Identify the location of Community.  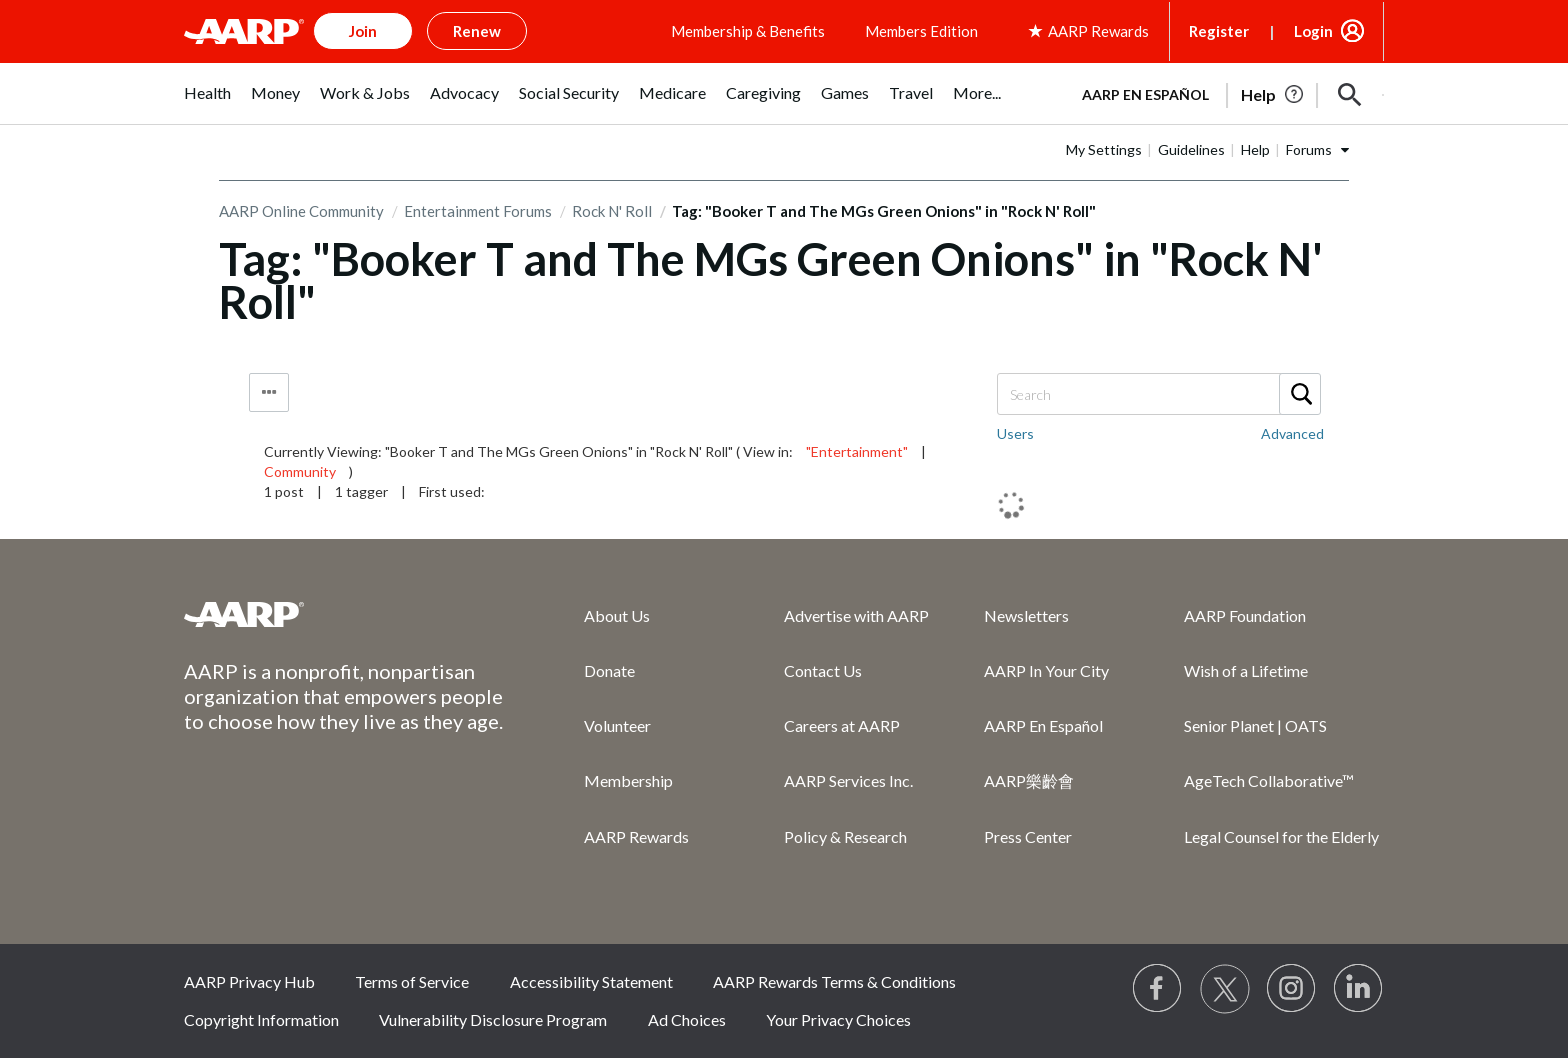
(300, 471).